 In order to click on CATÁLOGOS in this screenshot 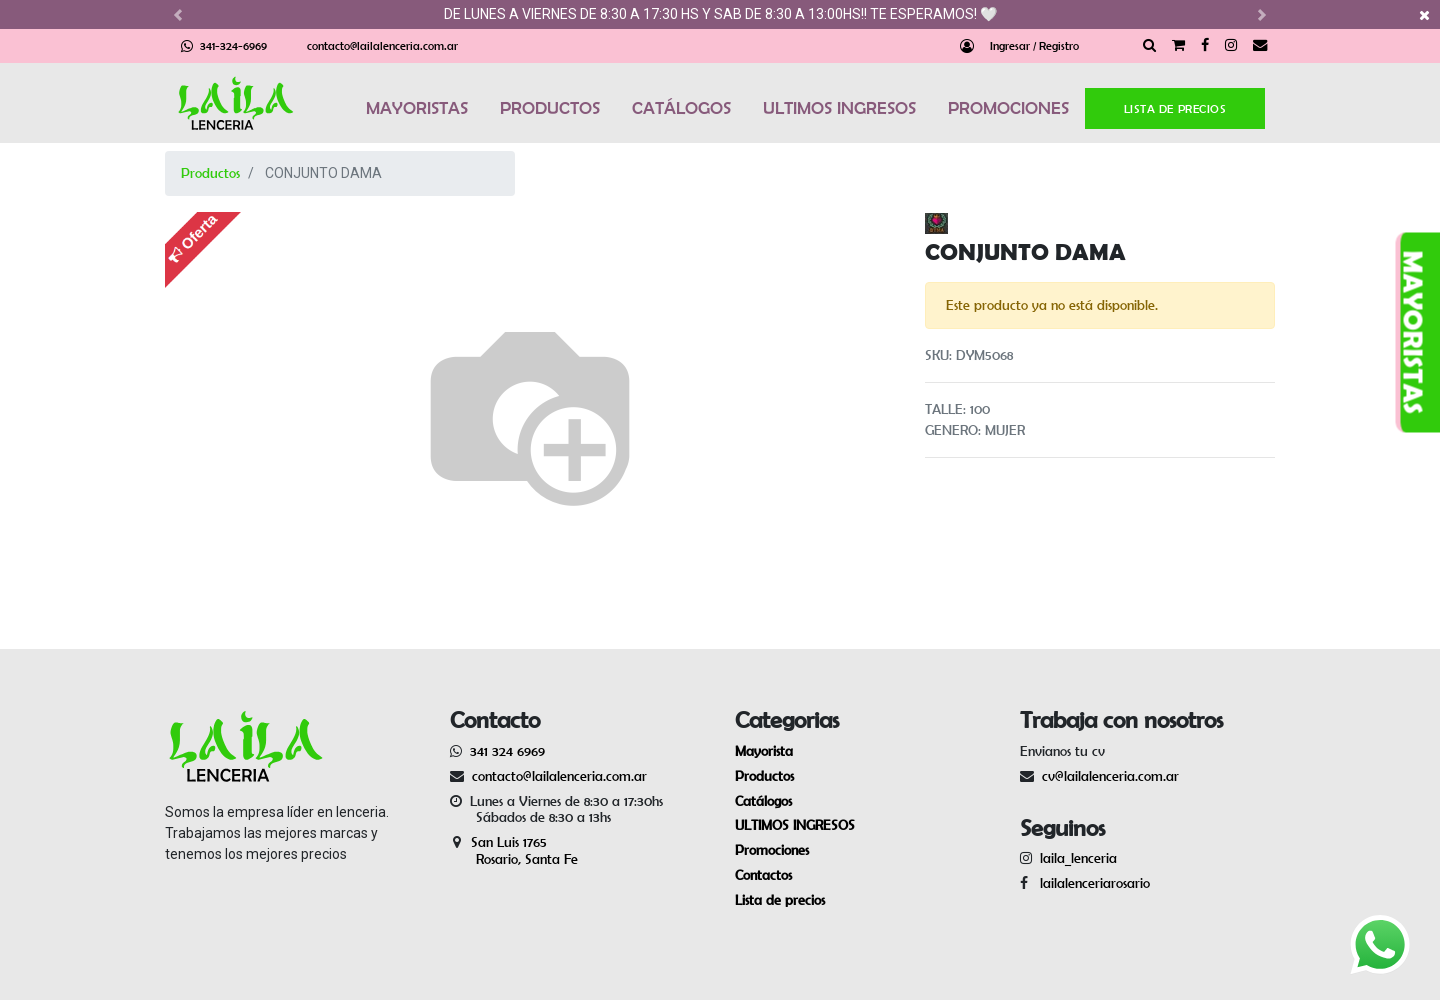, I will do `click(681, 108)`.